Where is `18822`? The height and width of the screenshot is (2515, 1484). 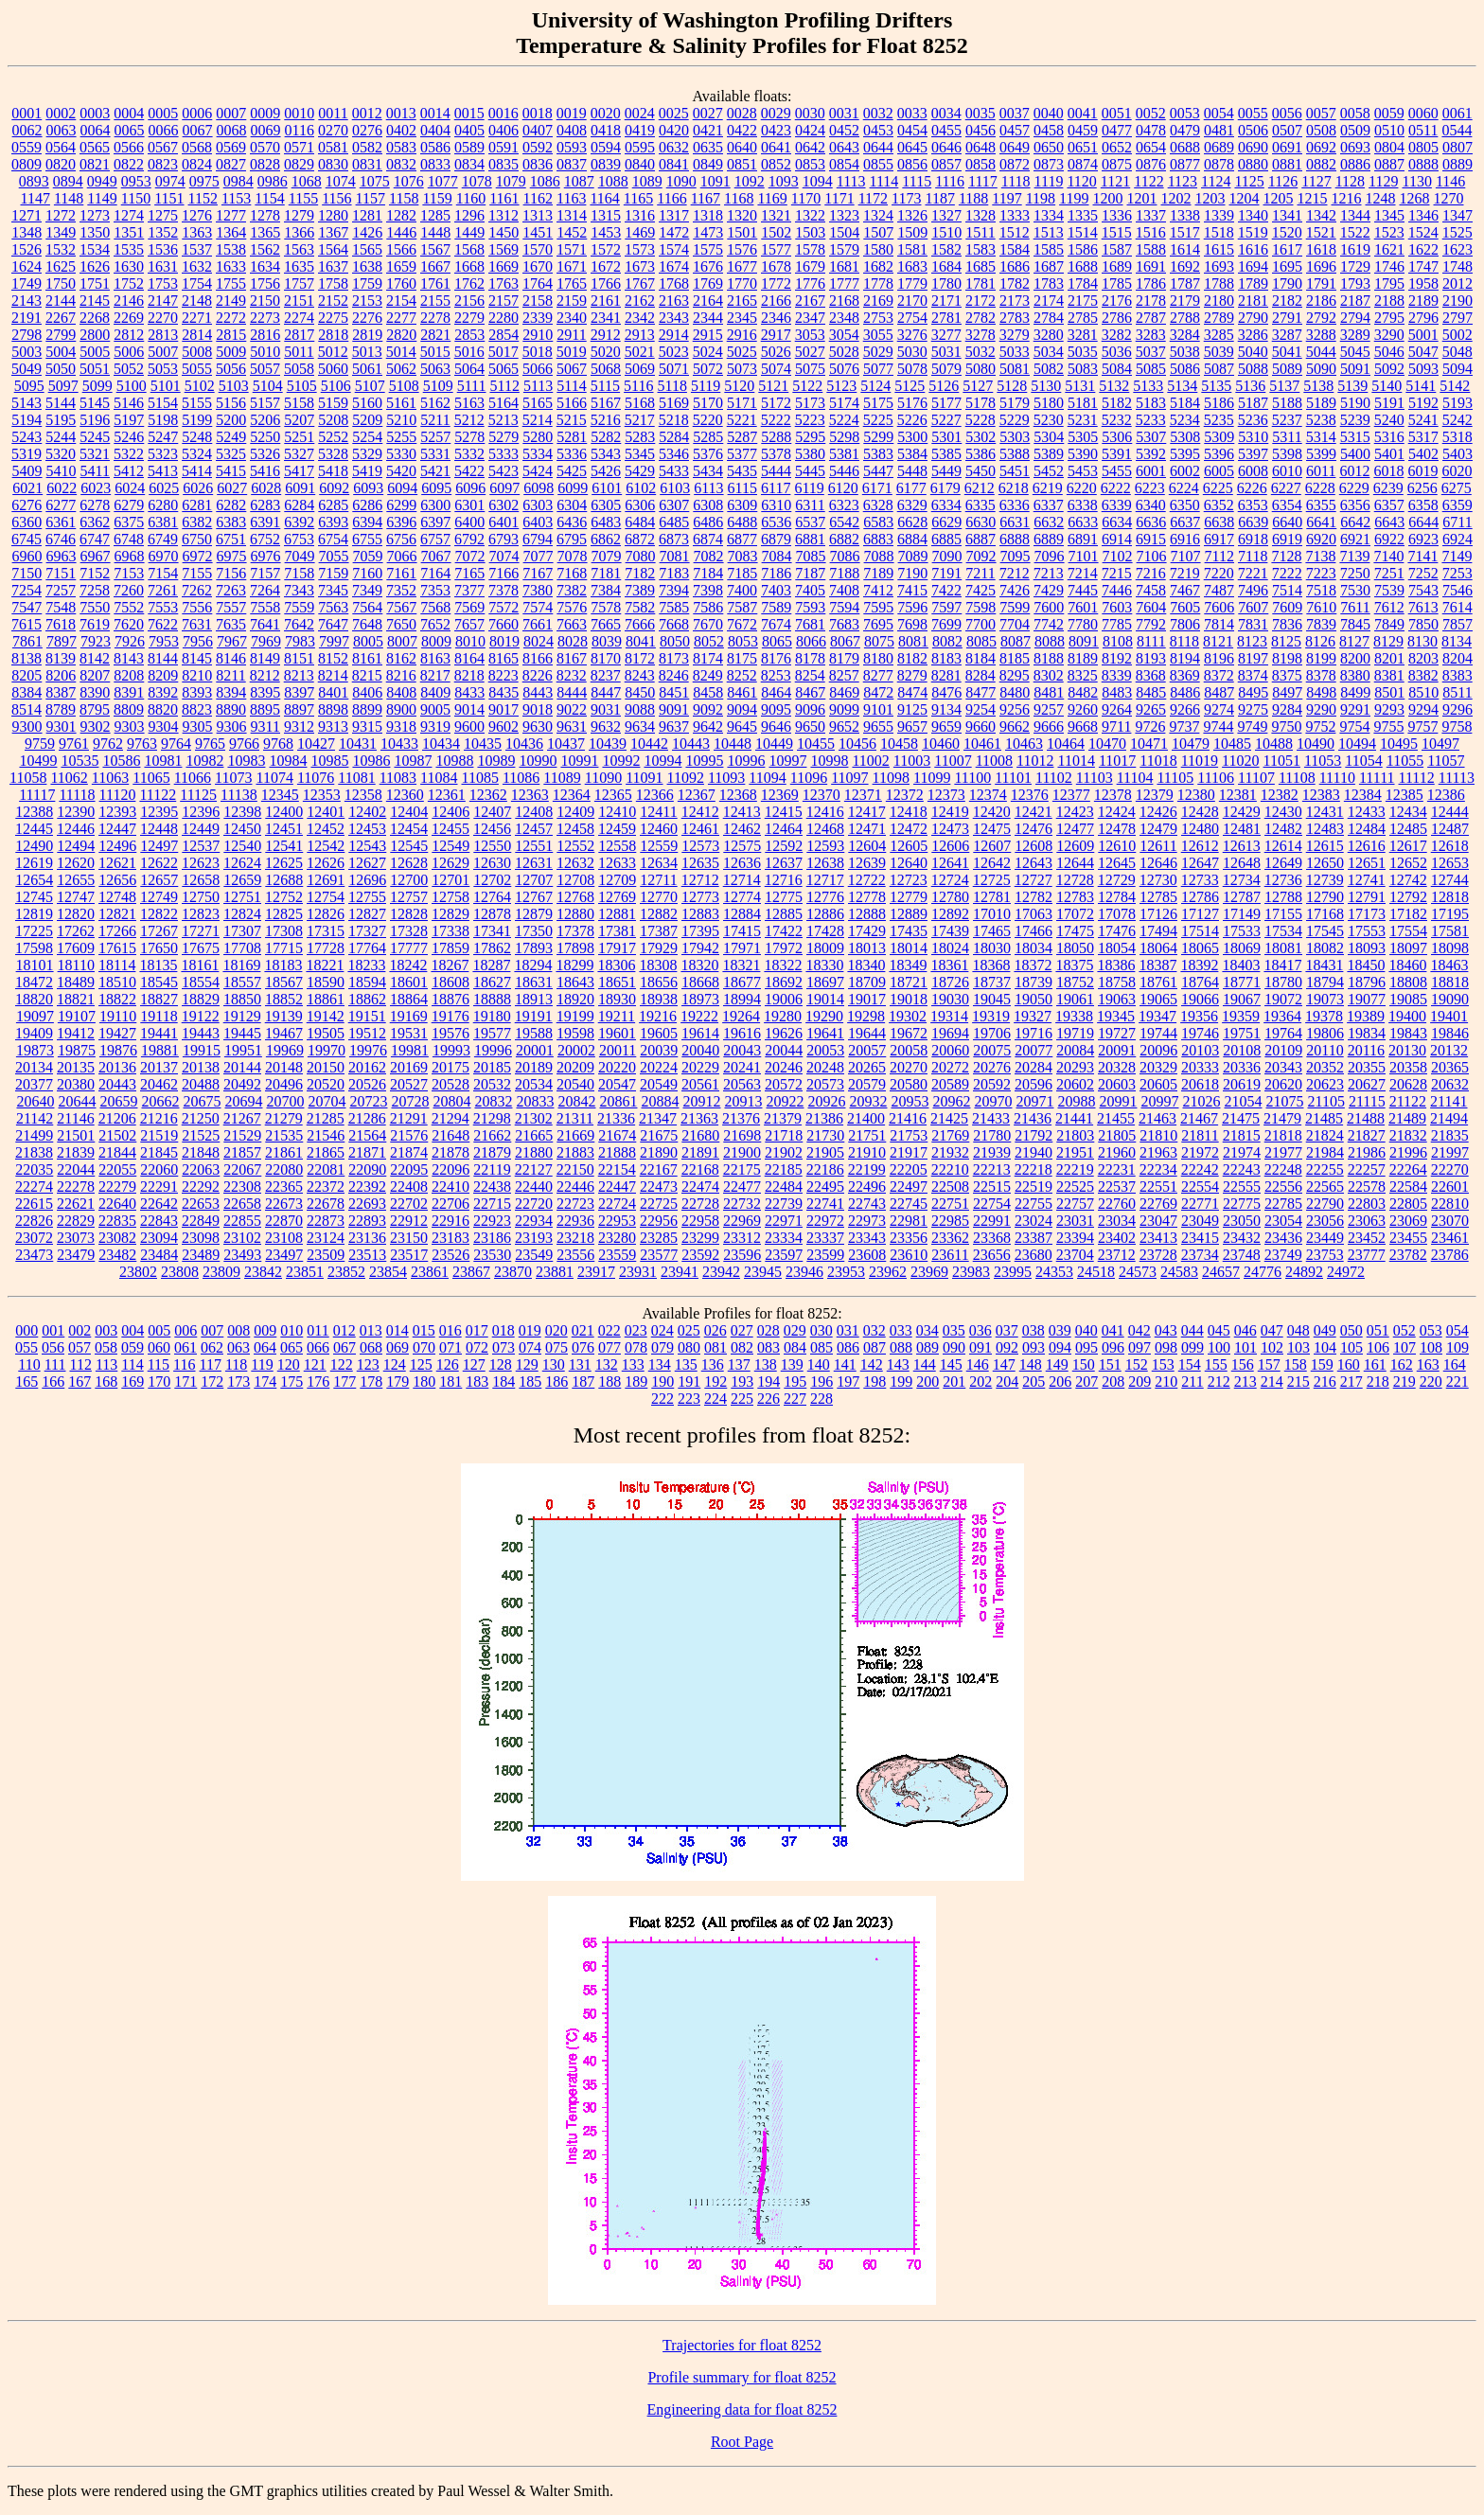
18822 is located at coordinates (117, 999).